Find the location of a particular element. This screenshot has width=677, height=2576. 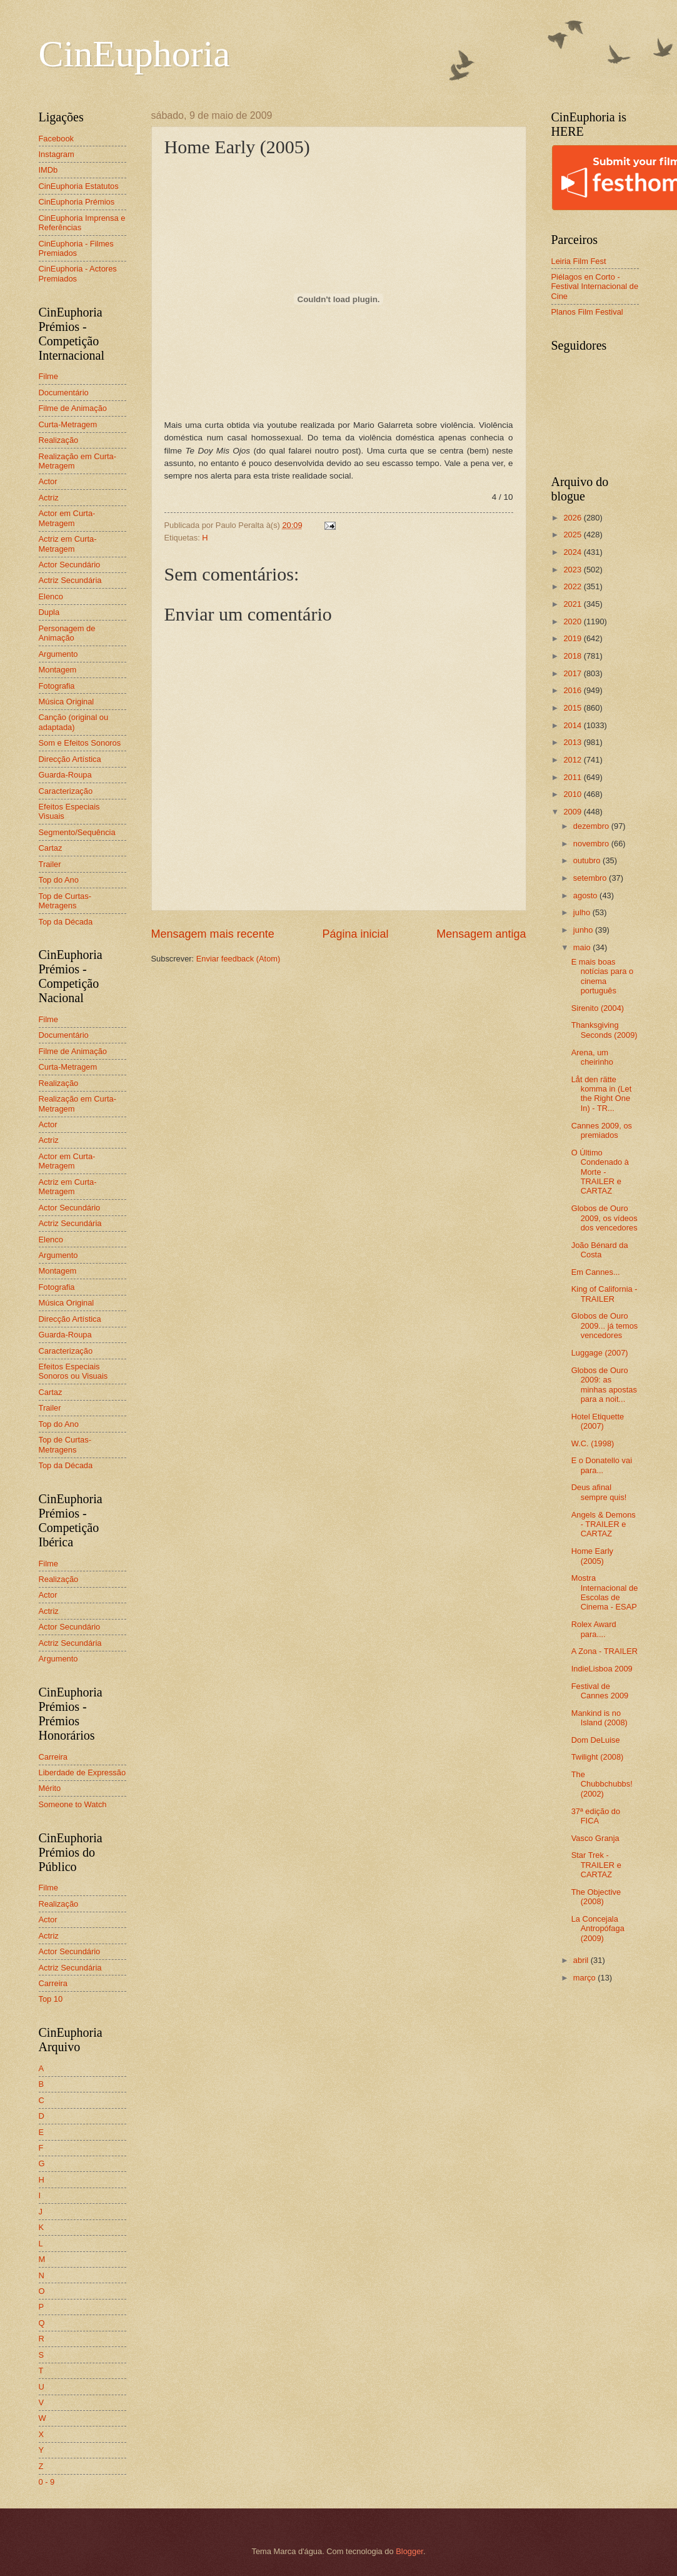

setembro is located at coordinates (591, 878).